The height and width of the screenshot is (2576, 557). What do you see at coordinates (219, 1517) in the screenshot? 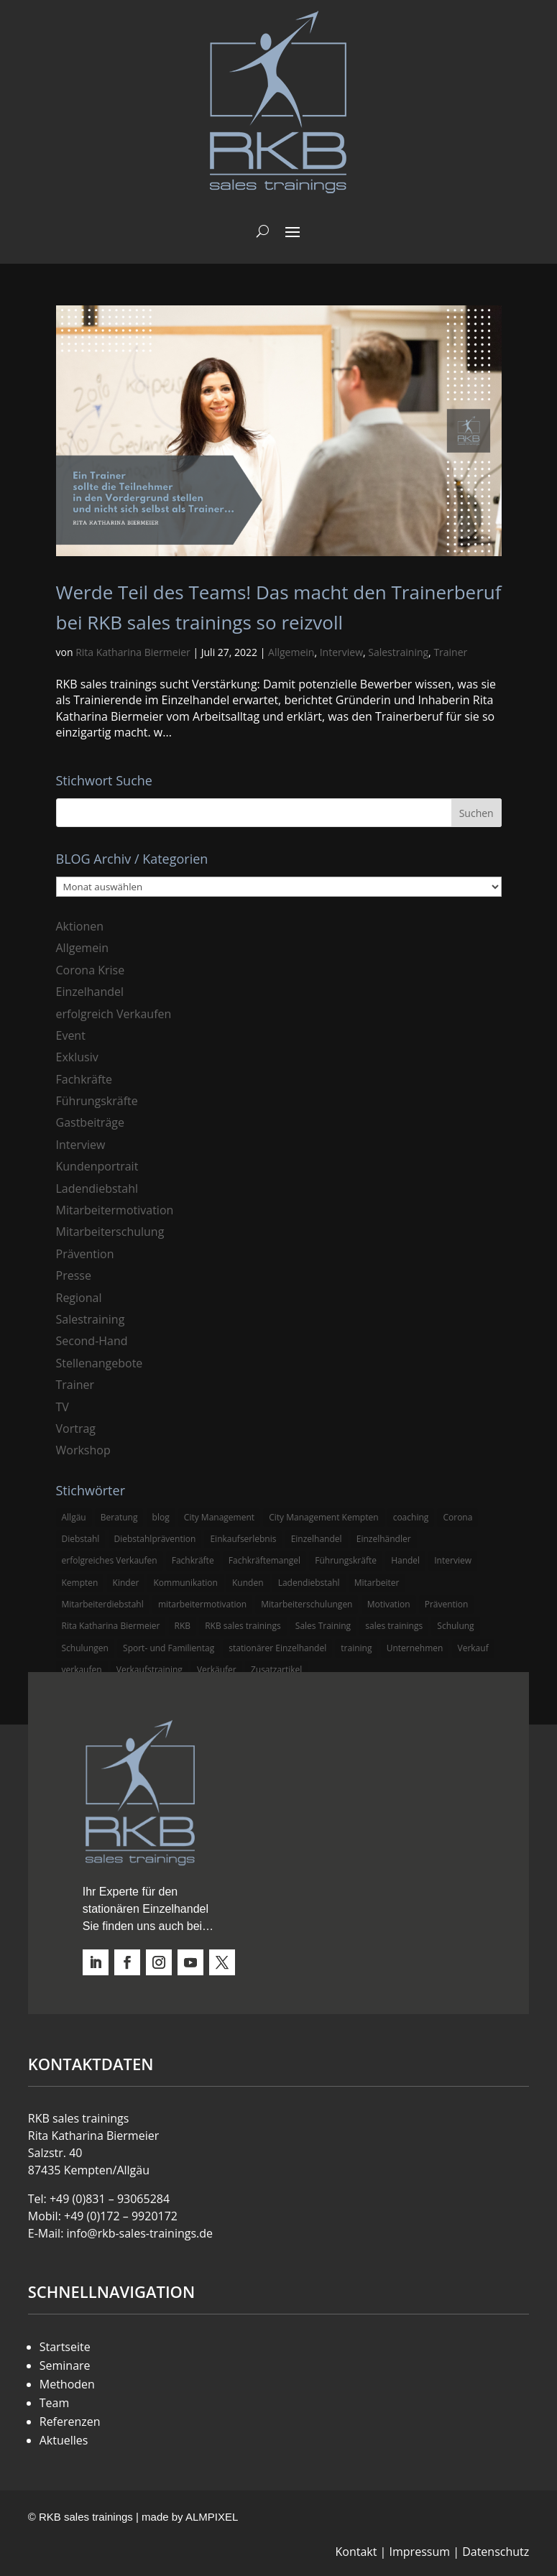
I see `City Management [City Management (4 Einträge)]` at bounding box center [219, 1517].